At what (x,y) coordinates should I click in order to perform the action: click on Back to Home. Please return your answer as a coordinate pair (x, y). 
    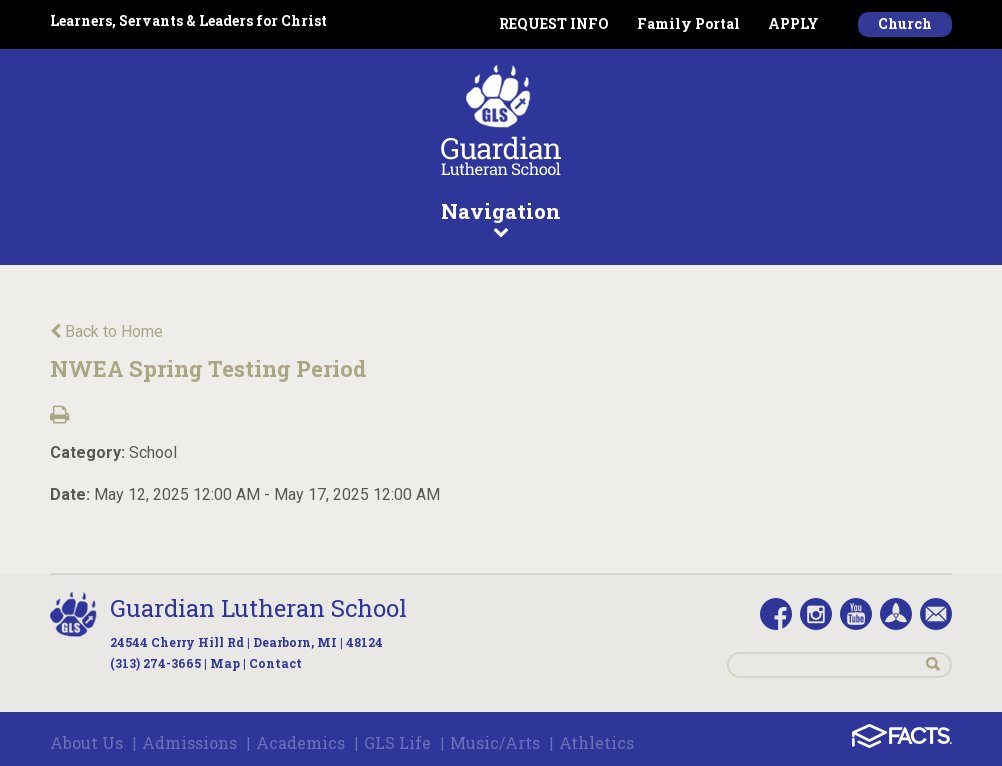
    Looking at the image, I should click on (106, 331).